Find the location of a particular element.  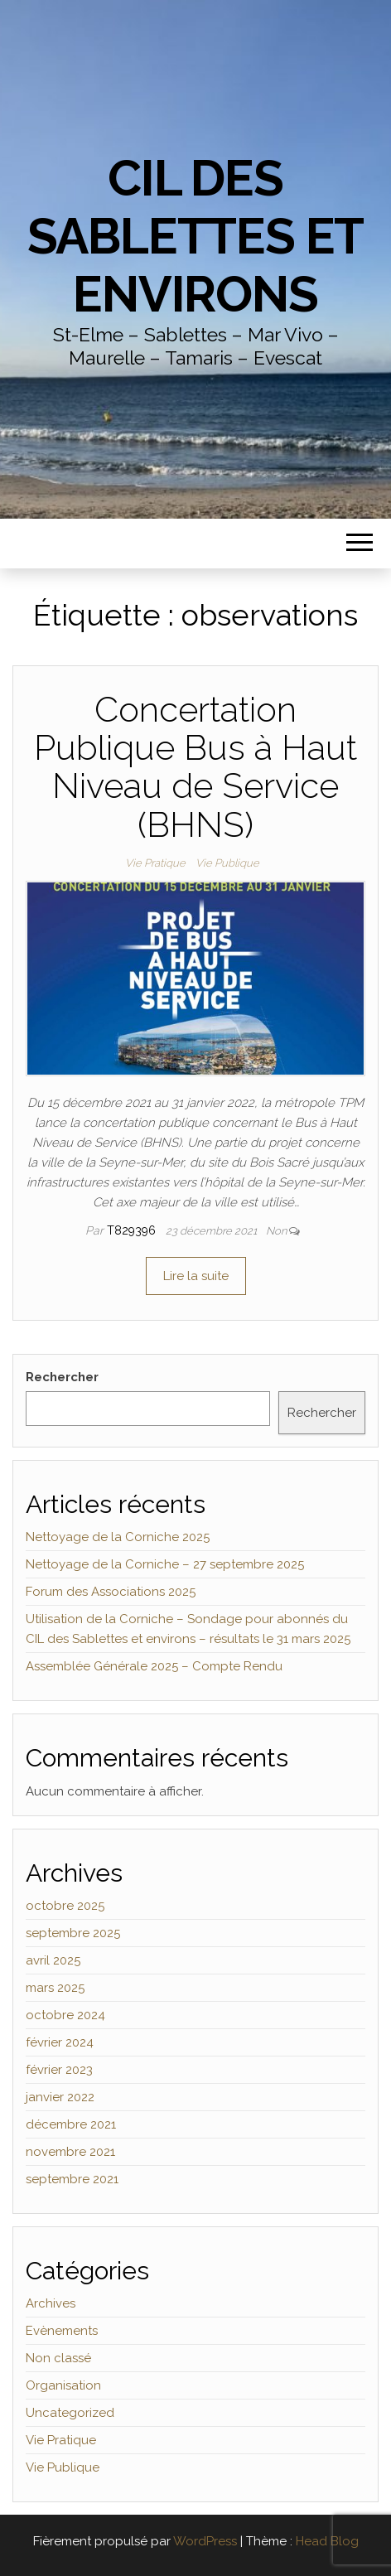

avril 2025 is located at coordinates (53, 1960).